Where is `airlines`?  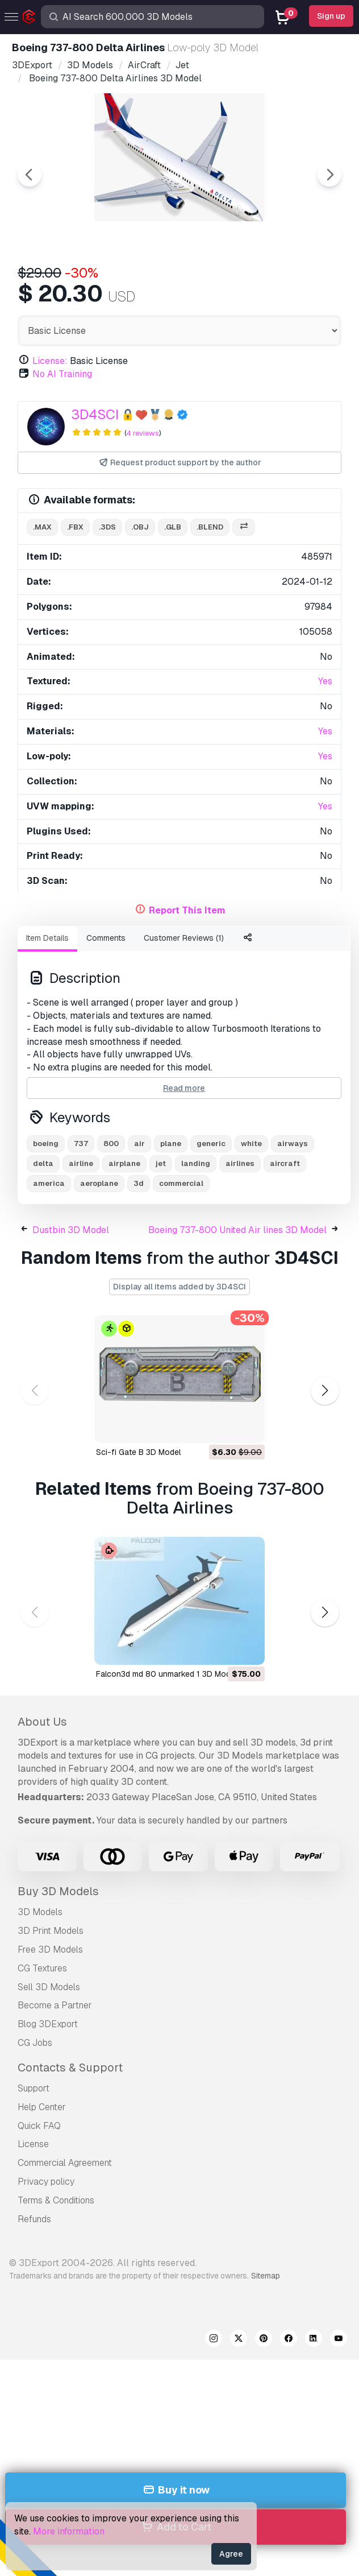
airlines is located at coordinates (240, 1163).